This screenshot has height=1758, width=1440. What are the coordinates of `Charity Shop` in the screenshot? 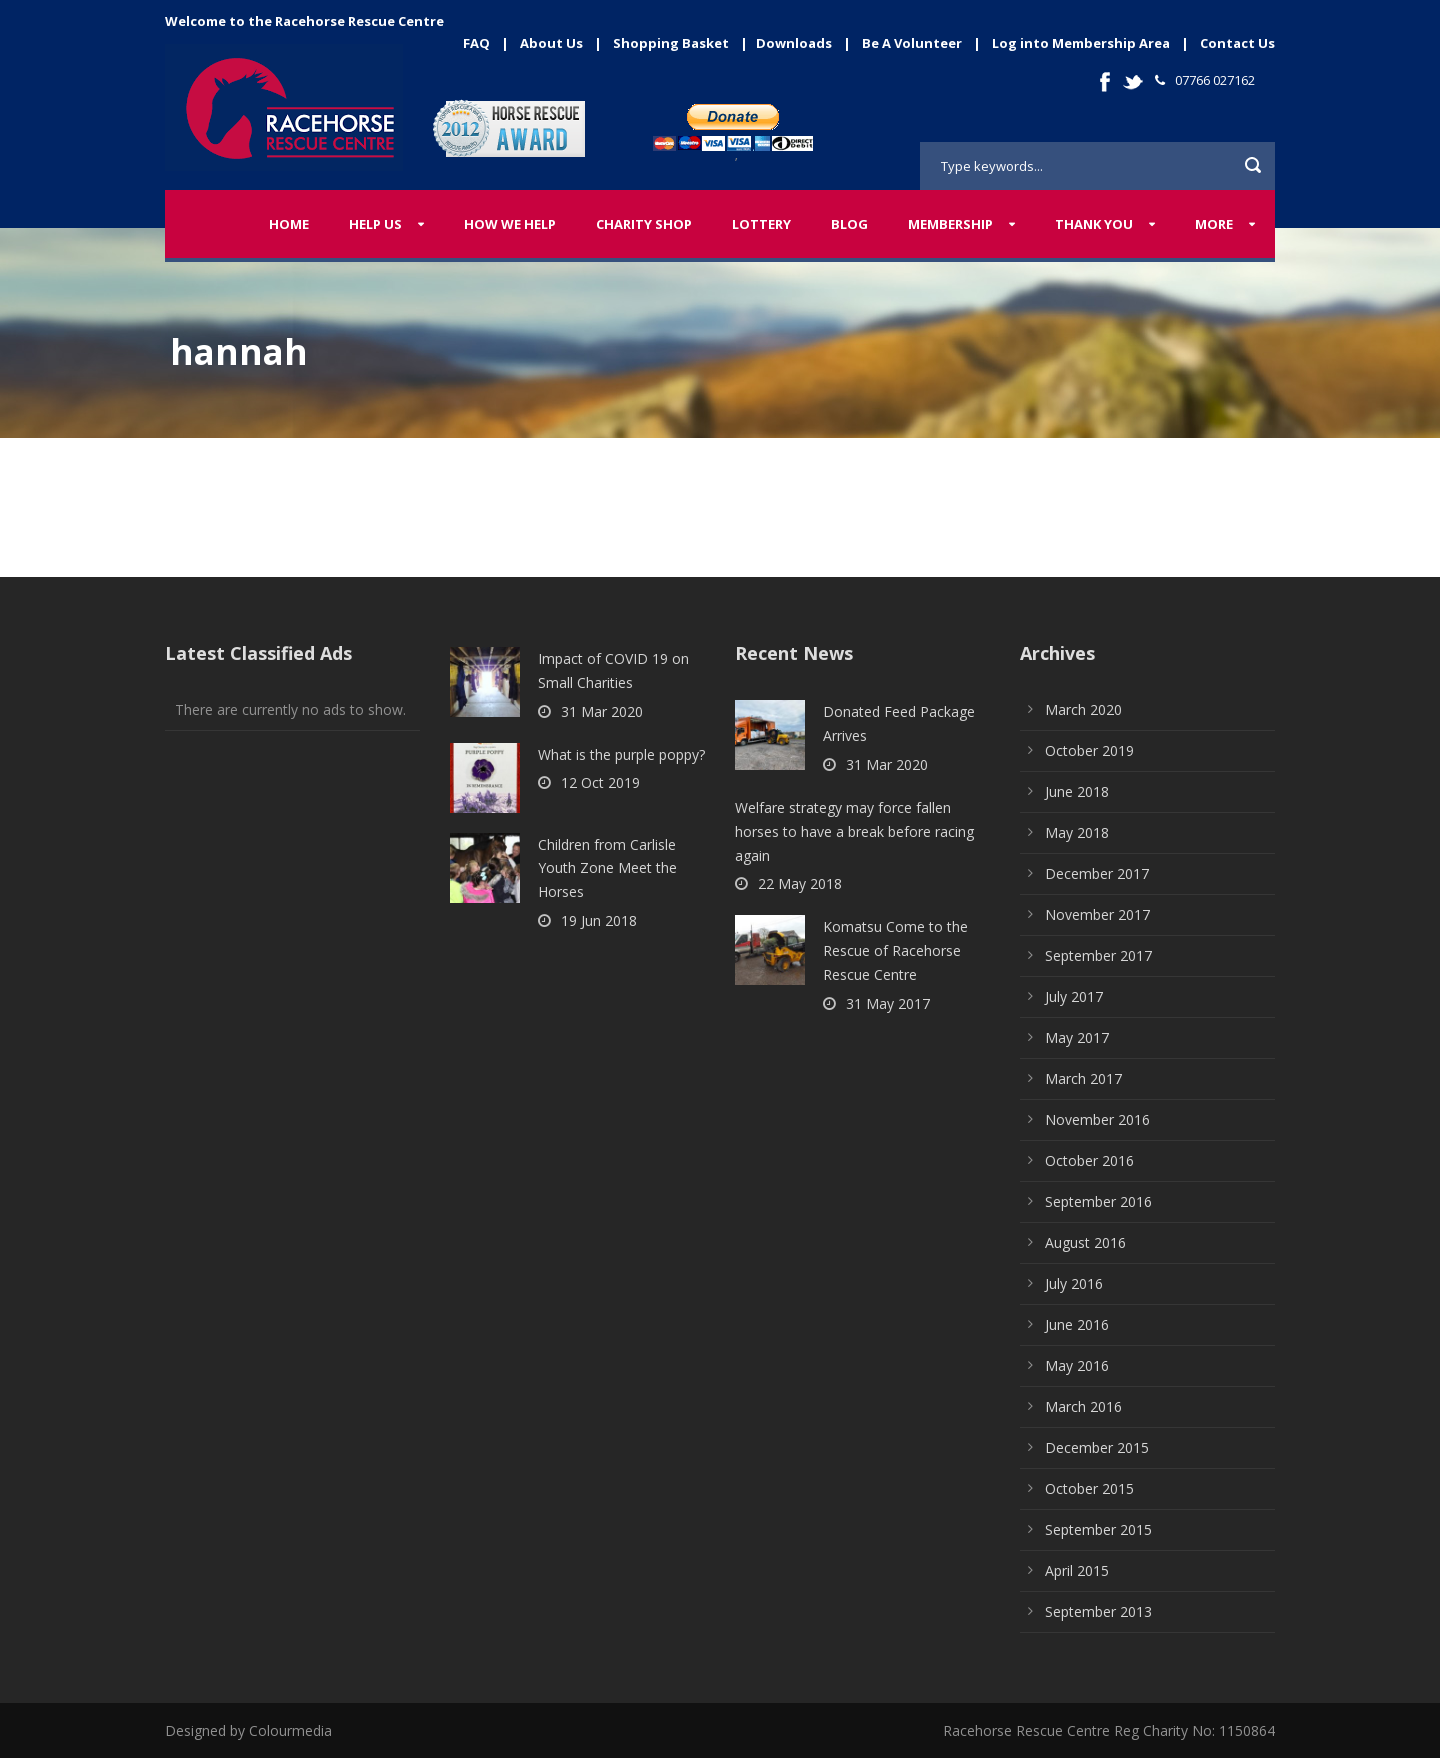 It's located at (644, 224).